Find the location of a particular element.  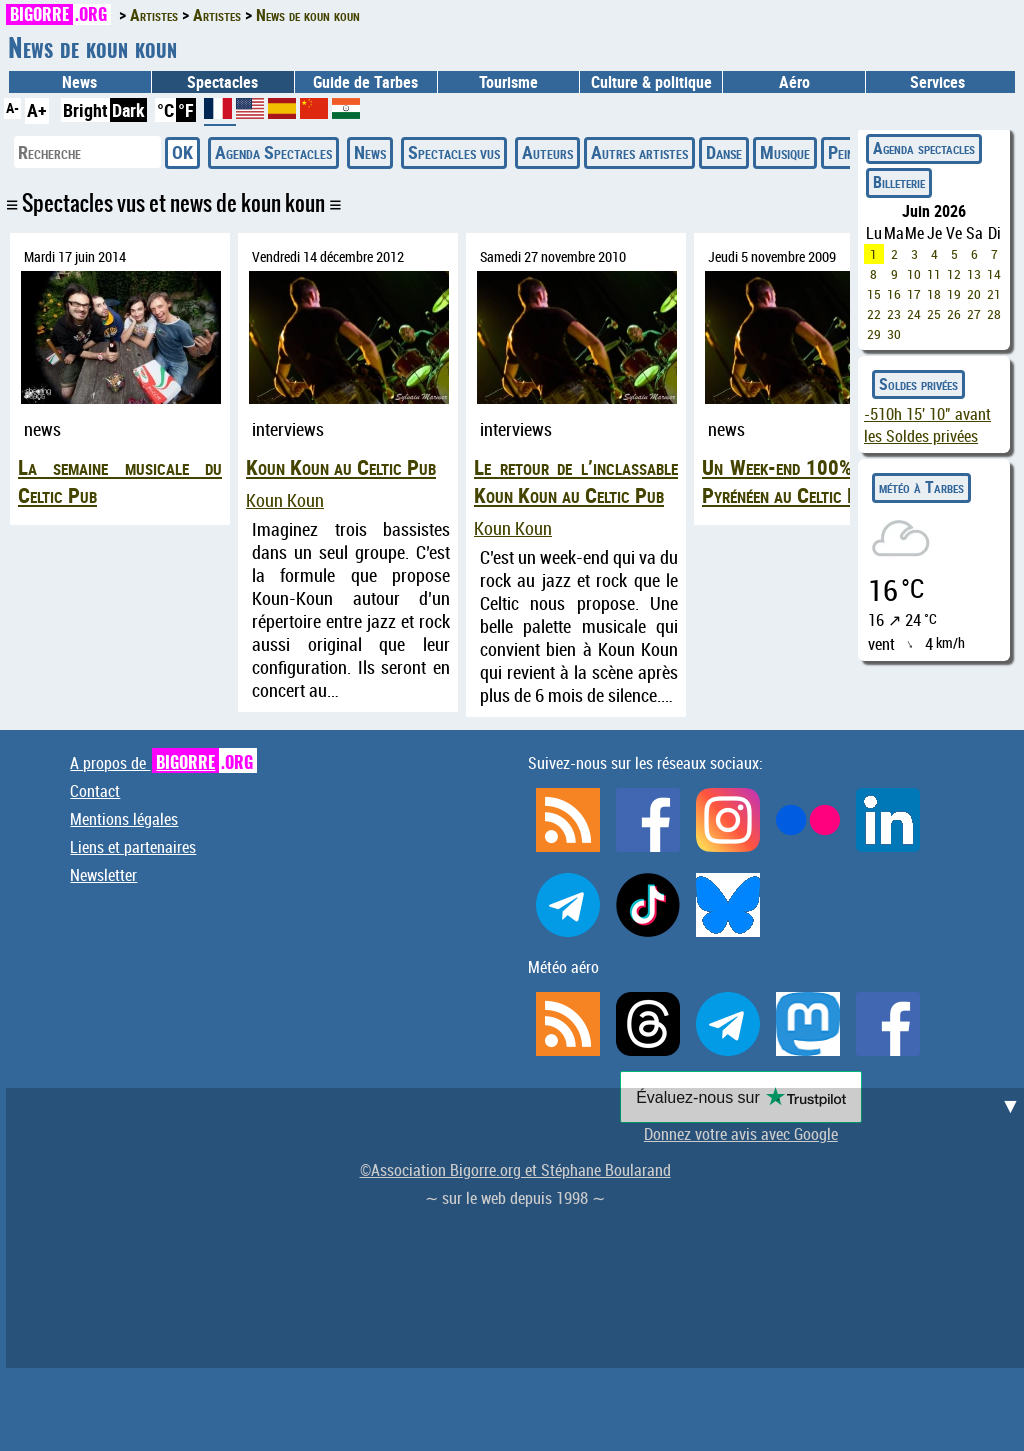

Mentions légales is located at coordinates (124, 819).